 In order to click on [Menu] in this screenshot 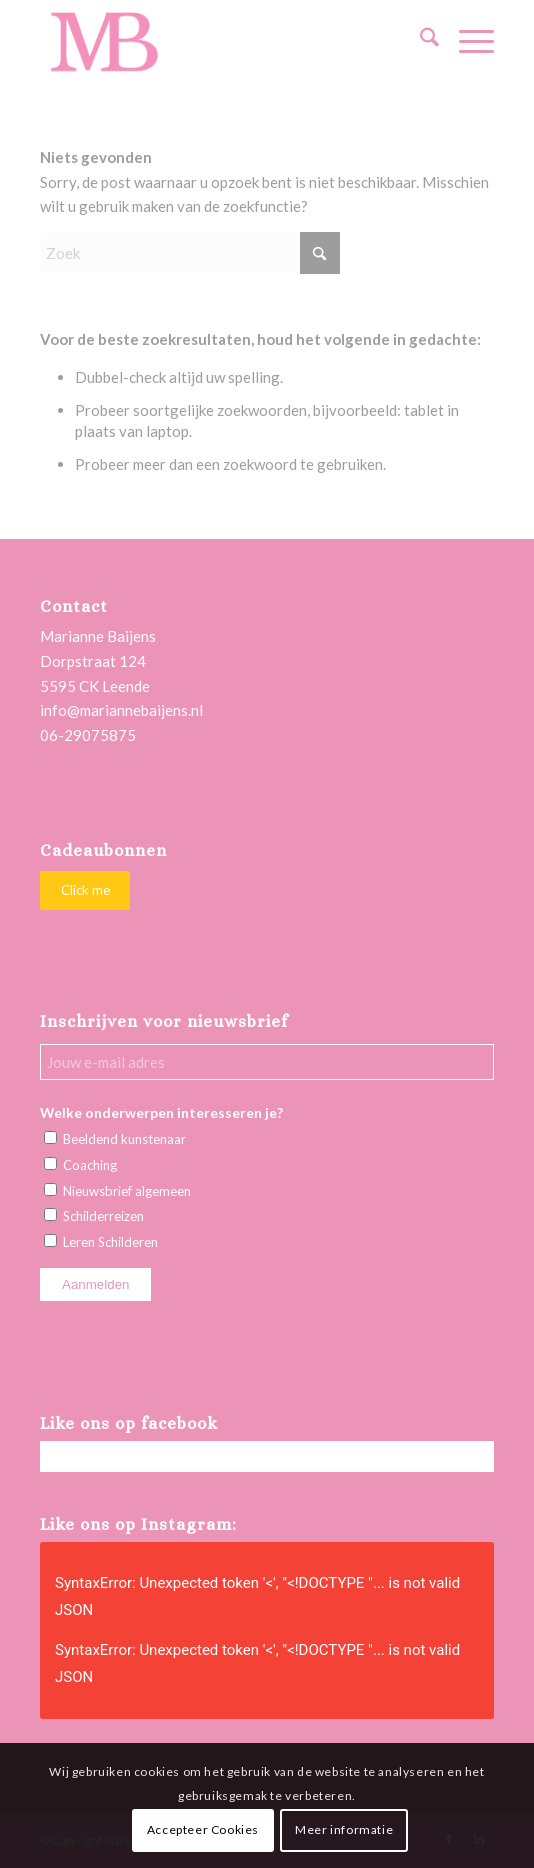, I will do `click(466, 41)`.